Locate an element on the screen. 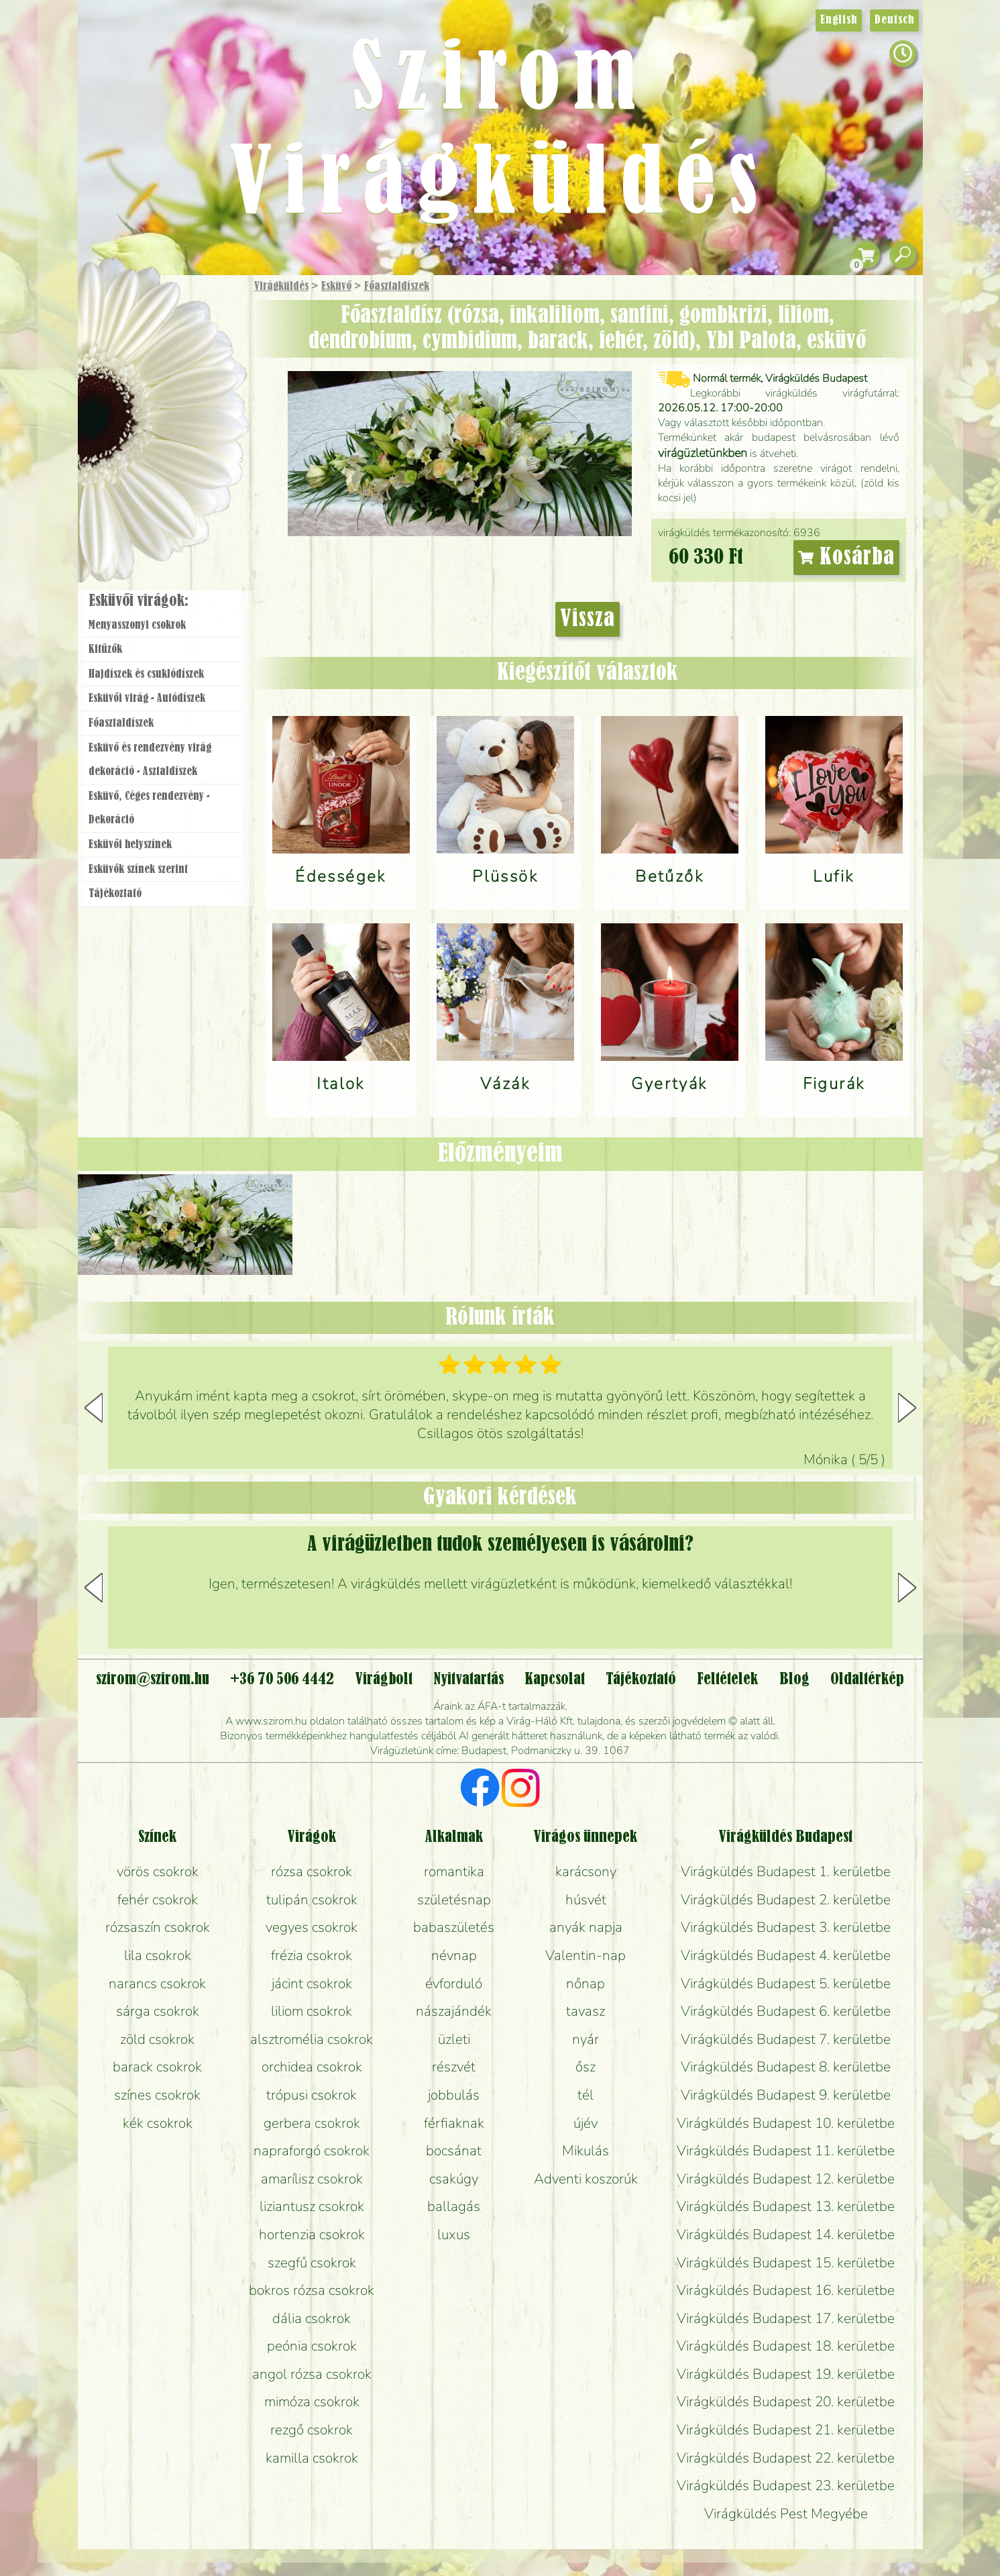  Virágküldés Budapest 23. kerületbe is located at coordinates (786, 2485).